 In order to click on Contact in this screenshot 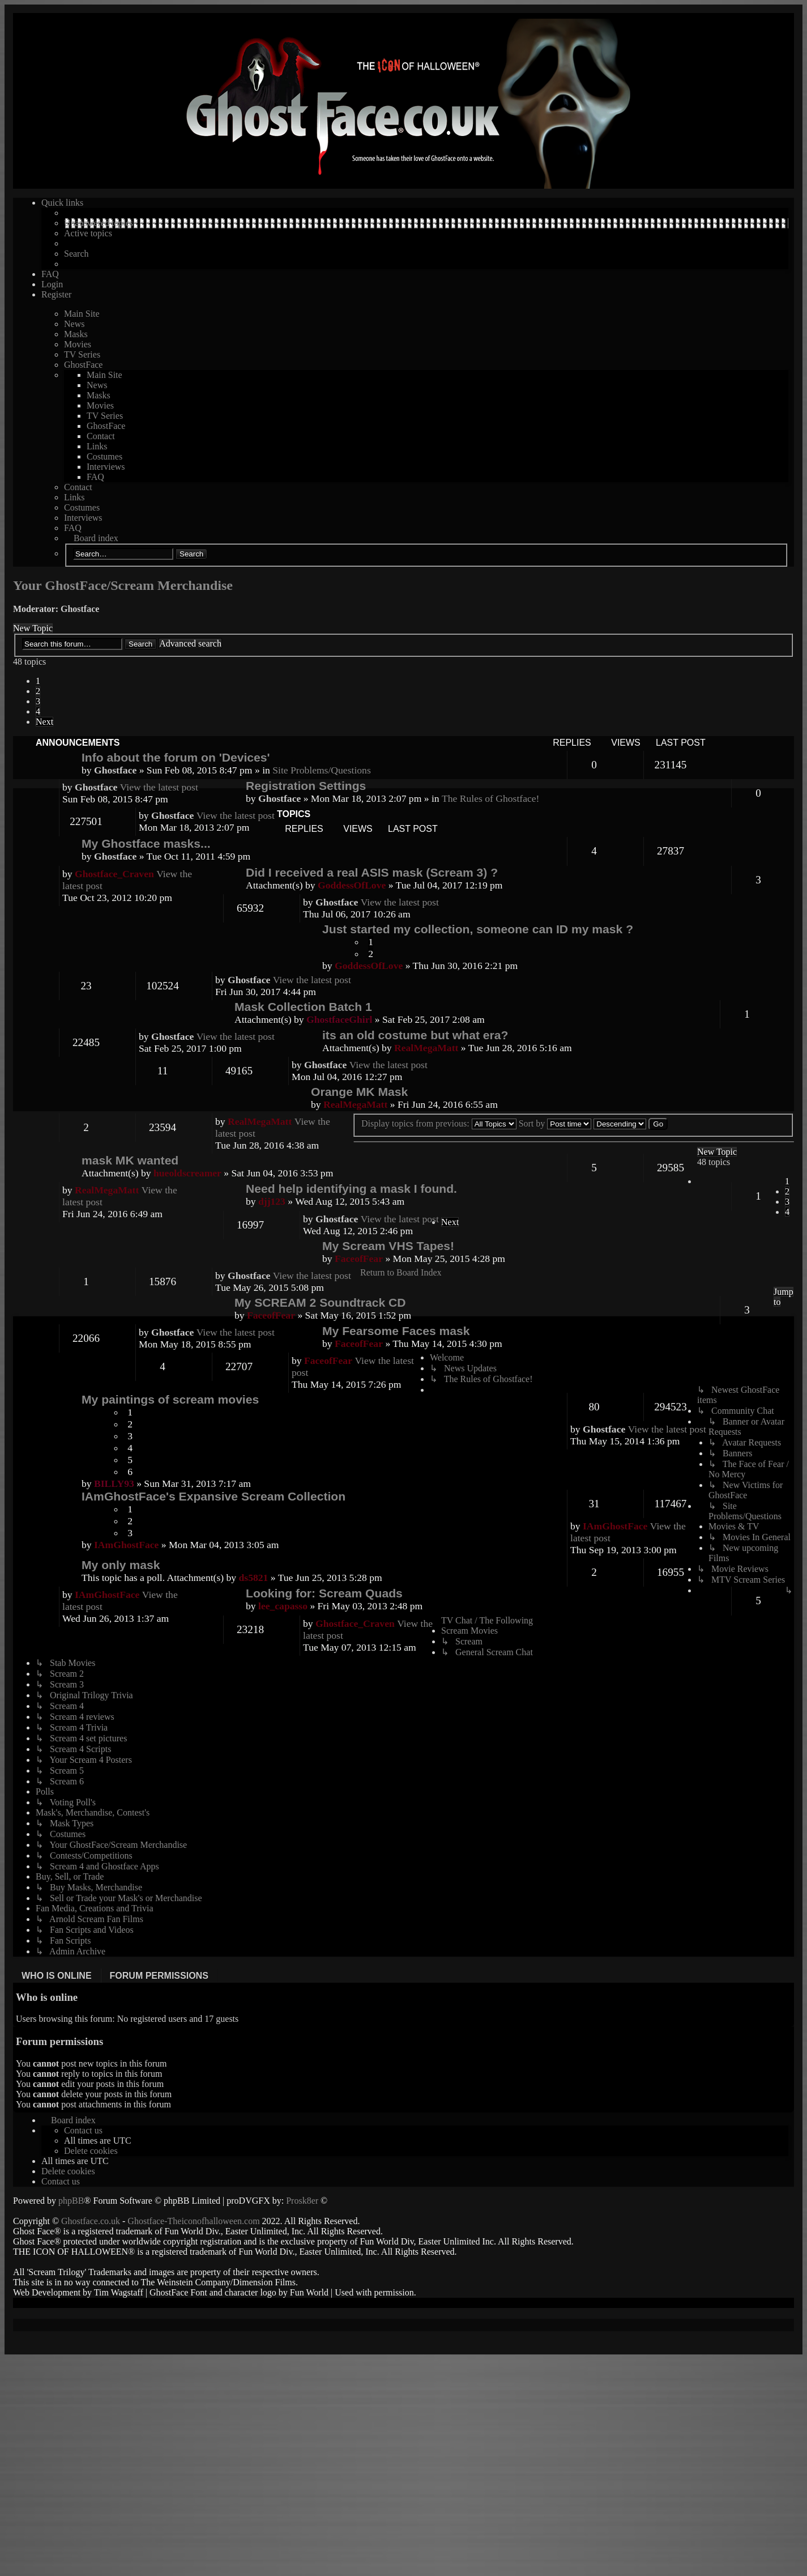, I will do `click(101, 436)`.